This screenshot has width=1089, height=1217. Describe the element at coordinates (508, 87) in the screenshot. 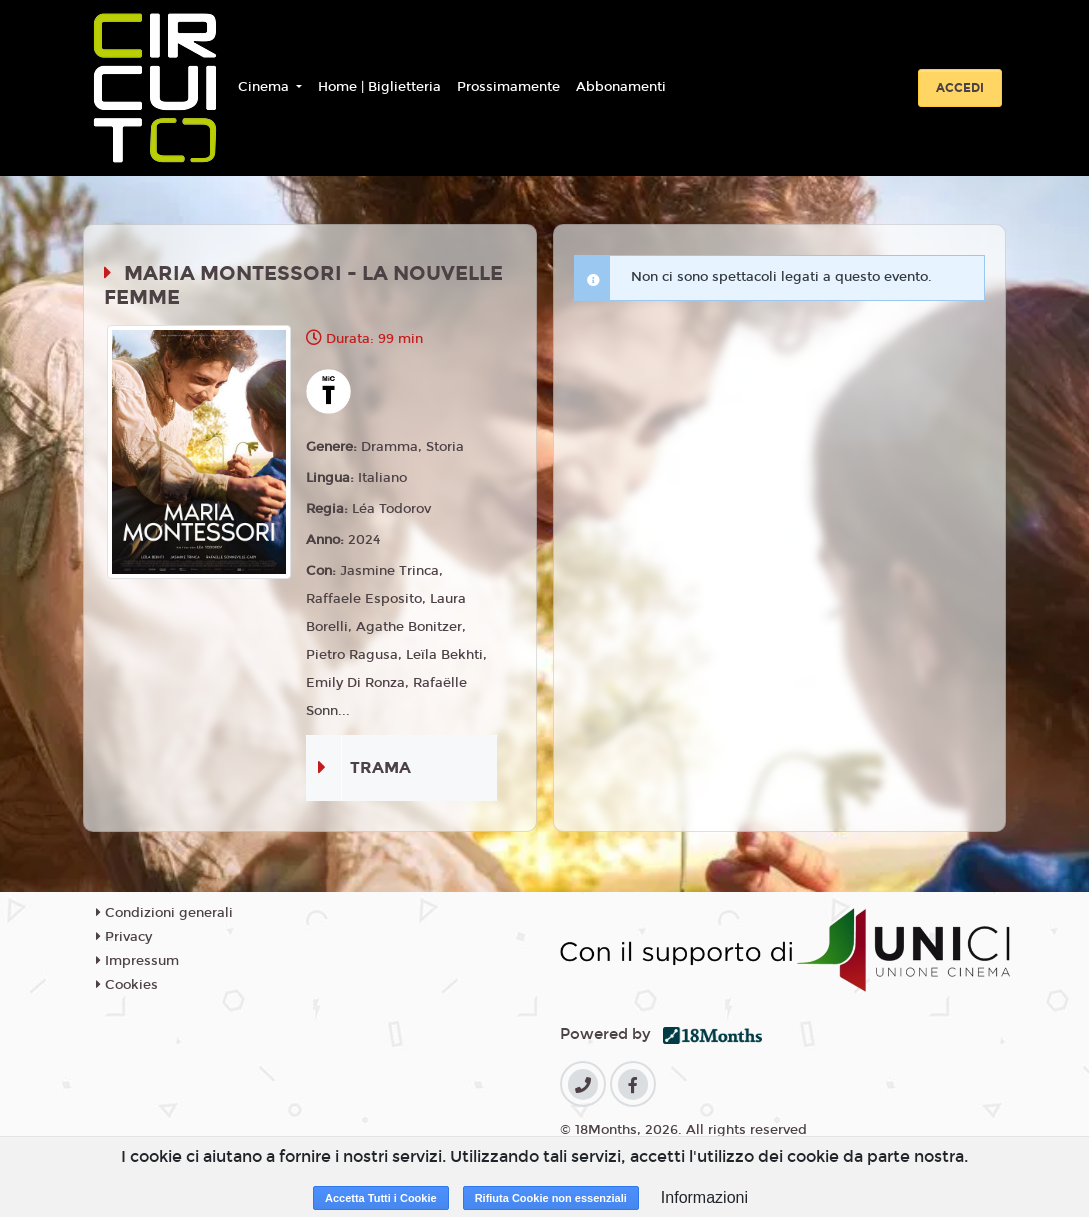

I see `Prossimamente` at that location.